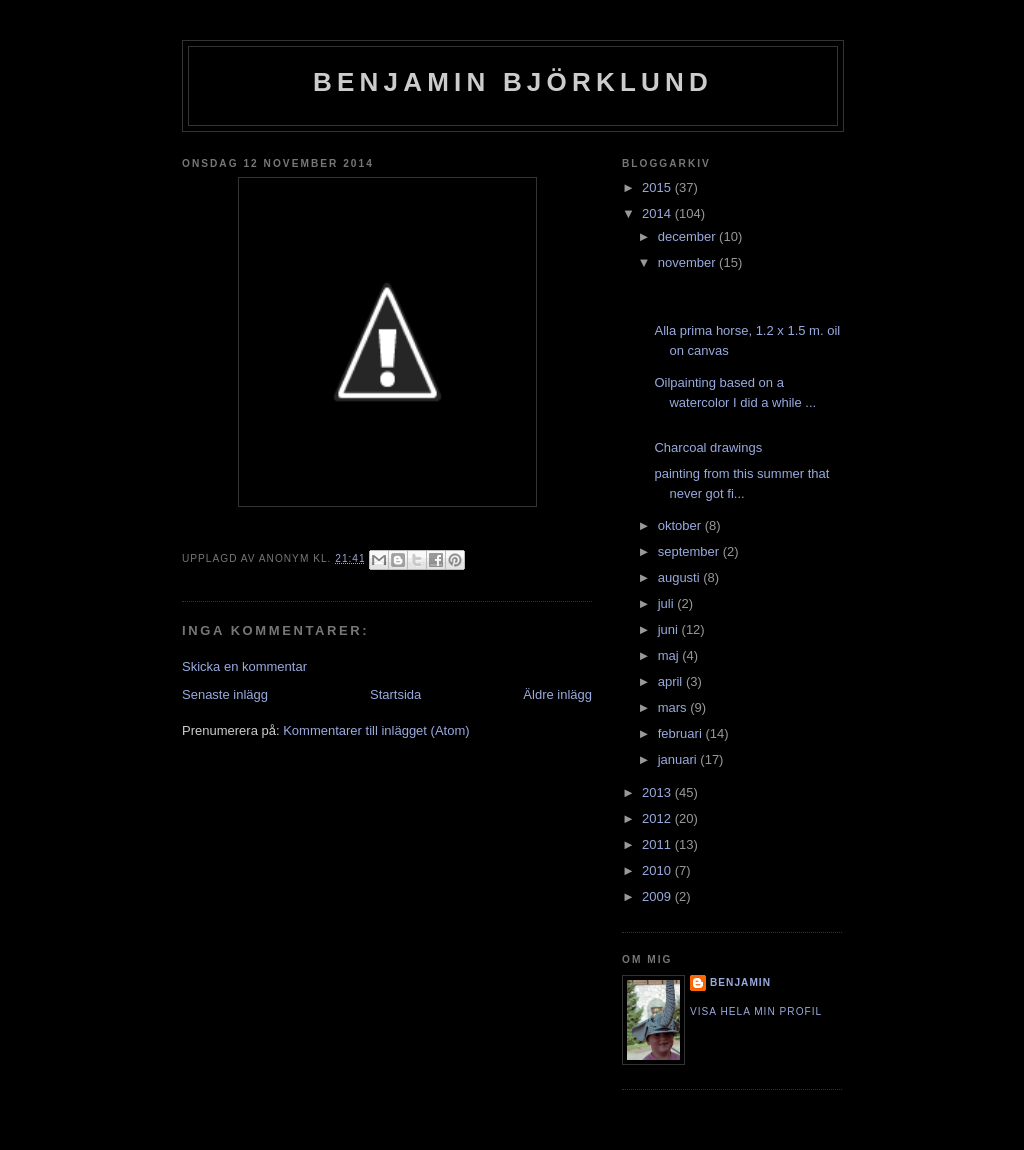 This screenshot has height=1150, width=1024. Describe the element at coordinates (670, 629) in the screenshot. I see `juni` at that location.